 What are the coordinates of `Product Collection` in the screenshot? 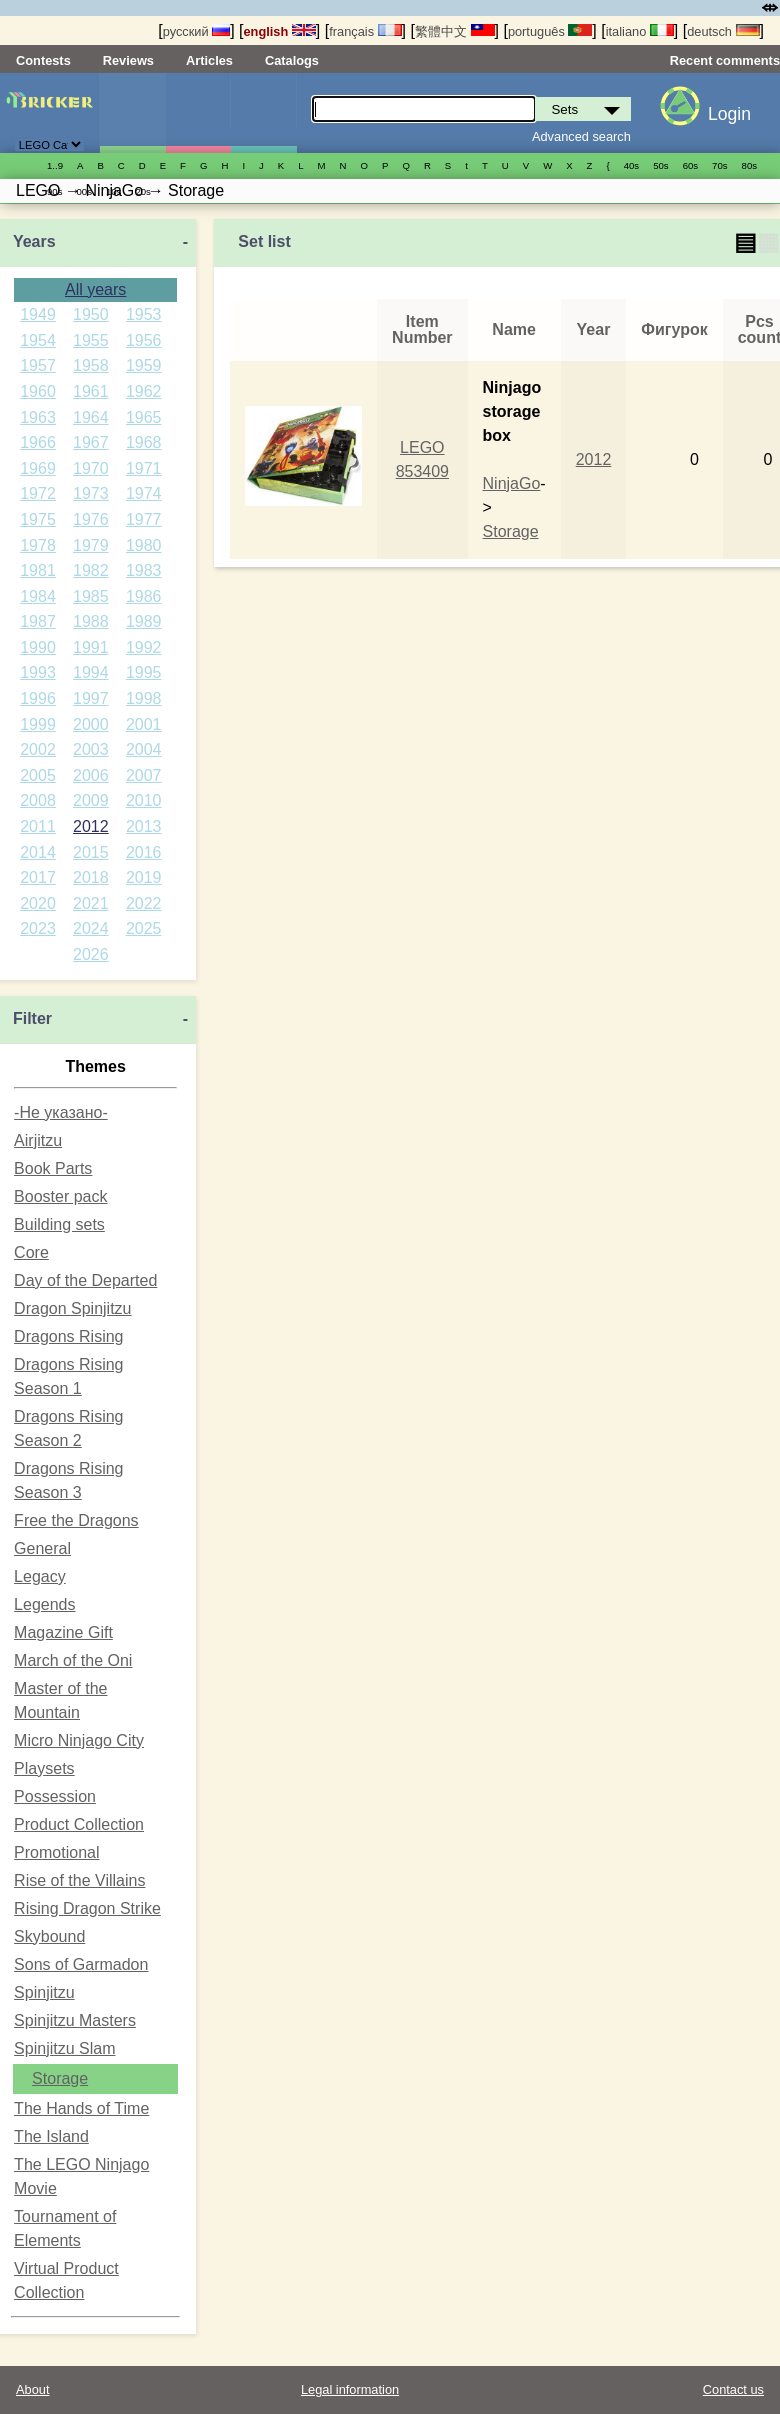 It's located at (79, 1824).